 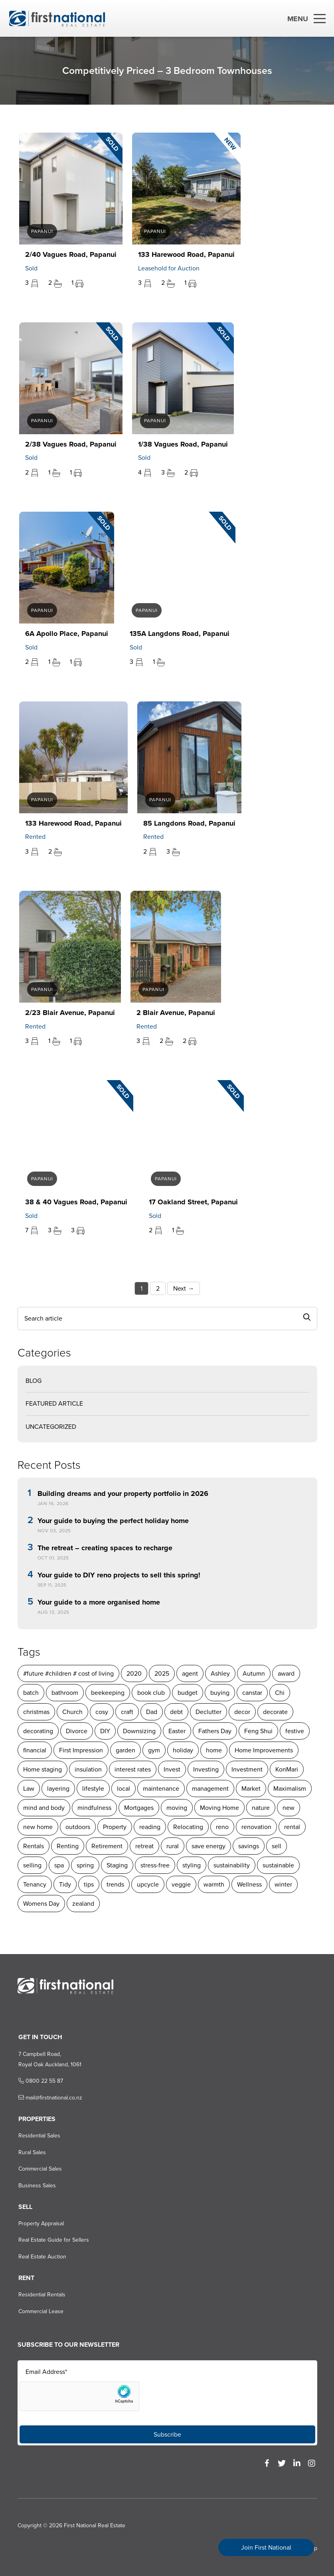 What do you see at coordinates (107, 1692) in the screenshot?
I see `beekeeping` at bounding box center [107, 1692].